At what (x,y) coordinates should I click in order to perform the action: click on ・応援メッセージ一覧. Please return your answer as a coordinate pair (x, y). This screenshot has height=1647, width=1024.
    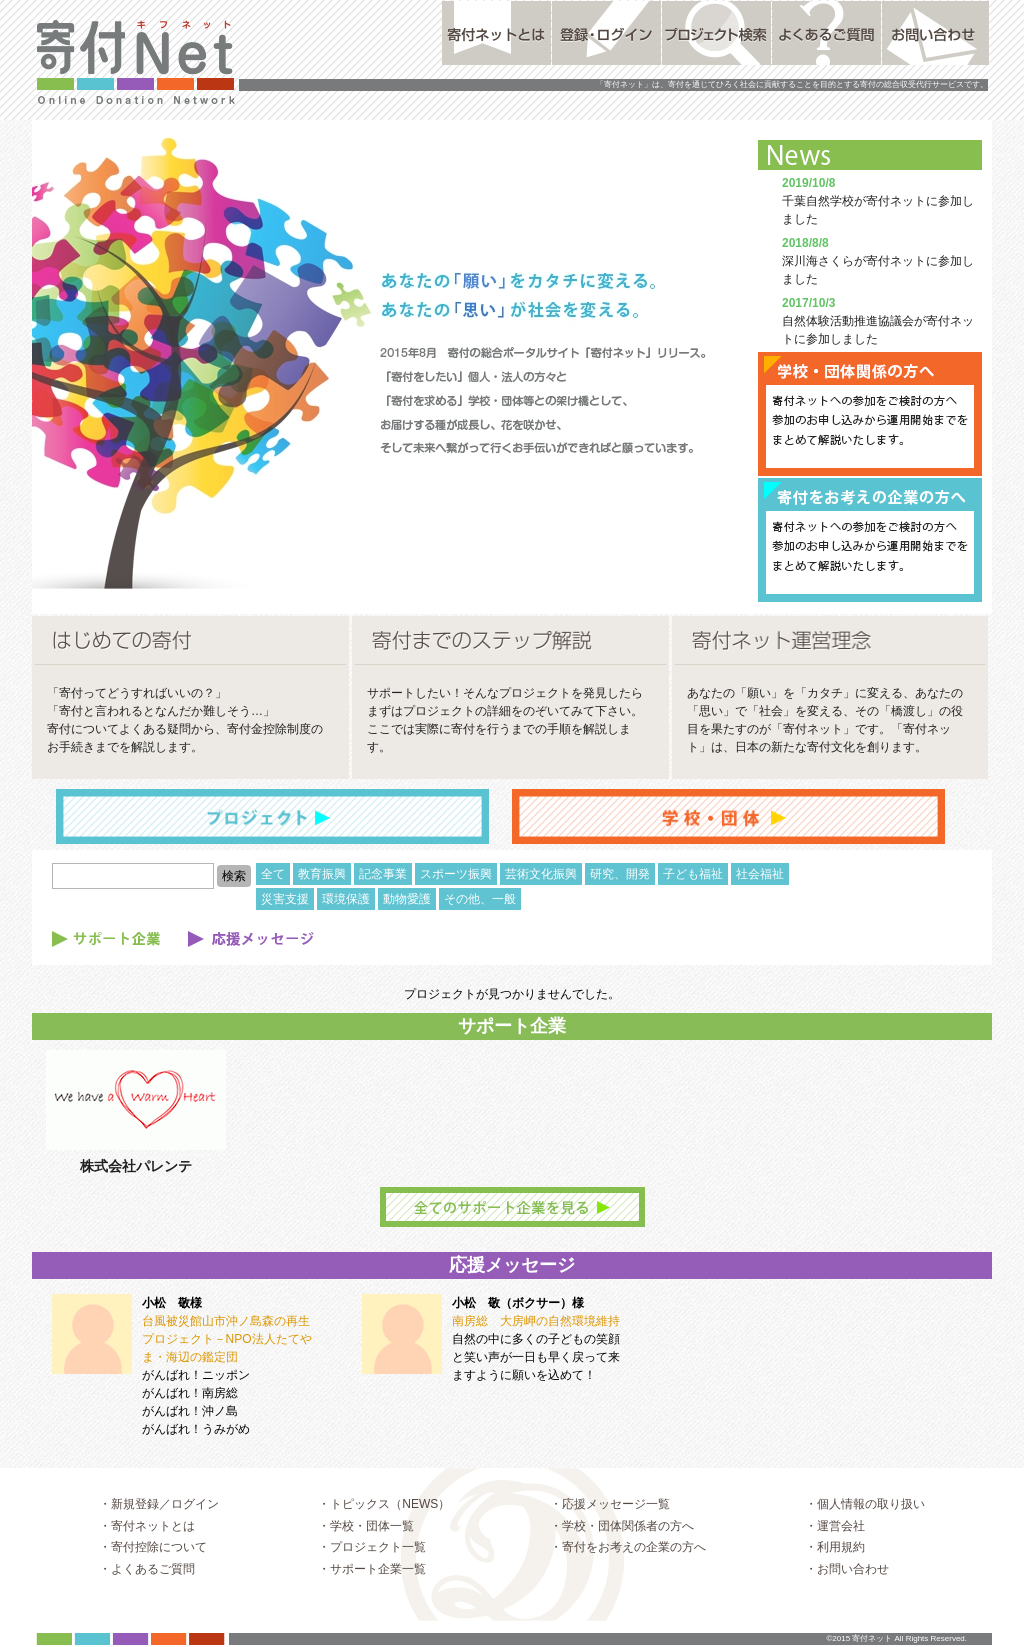
    Looking at the image, I should click on (610, 1524).